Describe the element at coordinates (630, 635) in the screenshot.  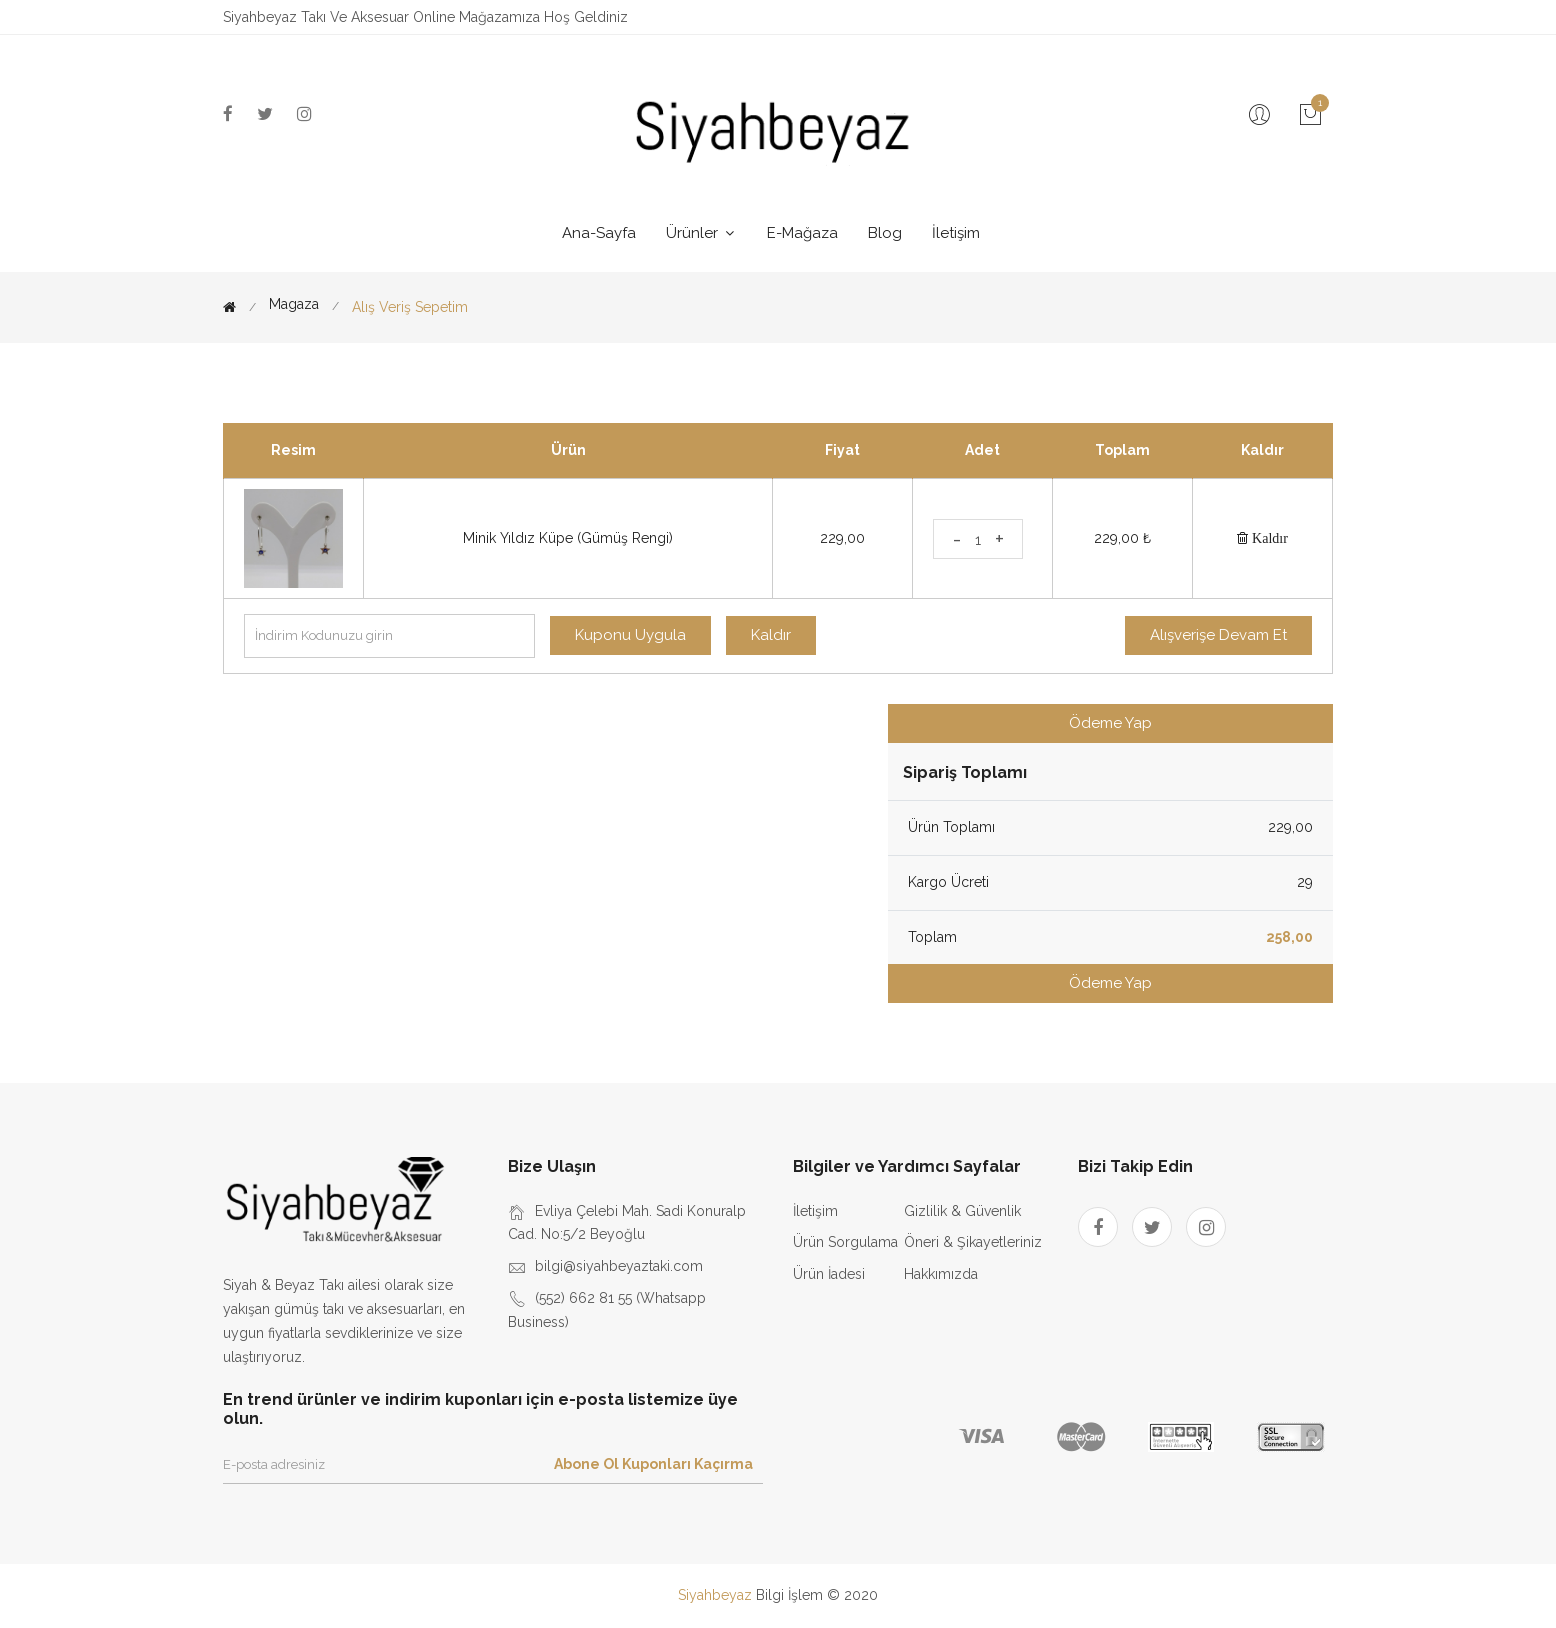
I see `Kuponu Uygula` at that location.